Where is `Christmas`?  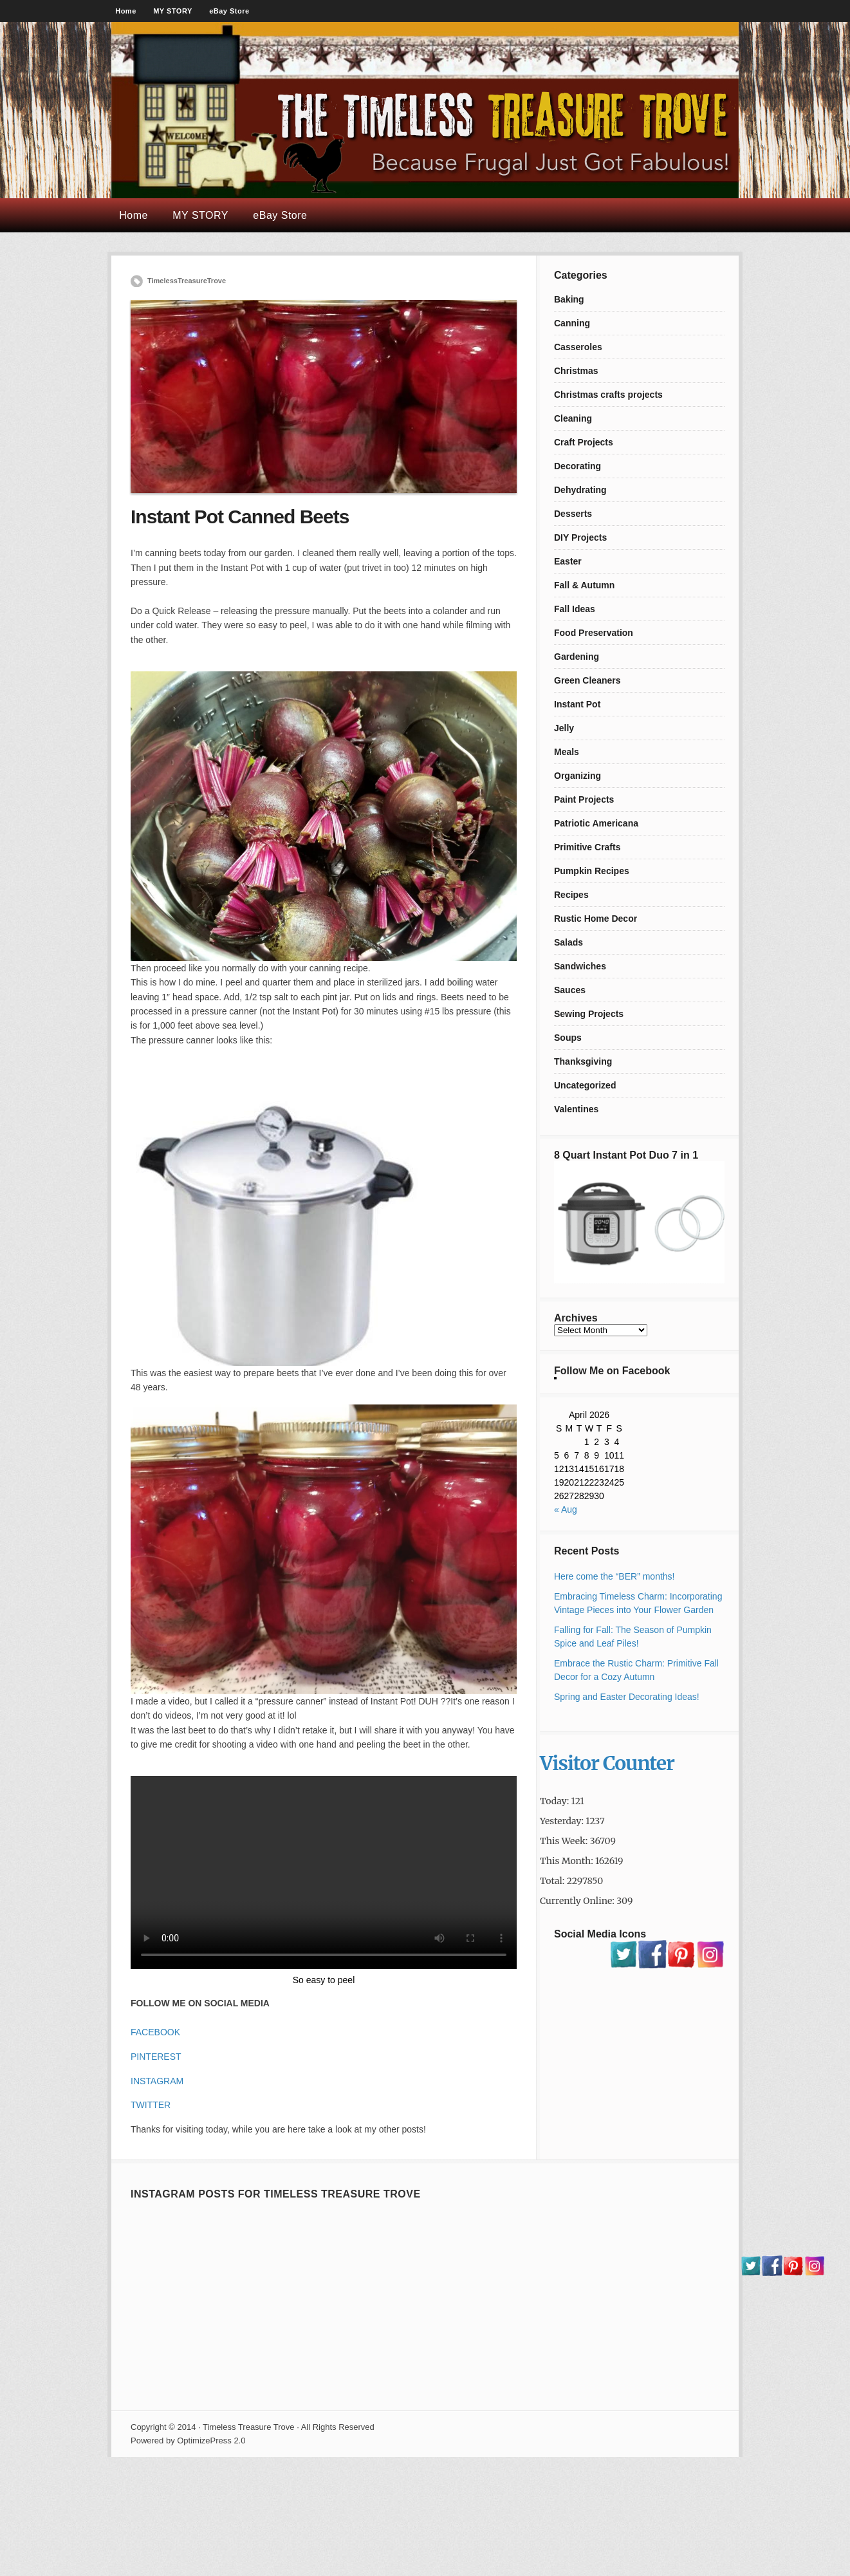
Christmas is located at coordinates (576, 371).